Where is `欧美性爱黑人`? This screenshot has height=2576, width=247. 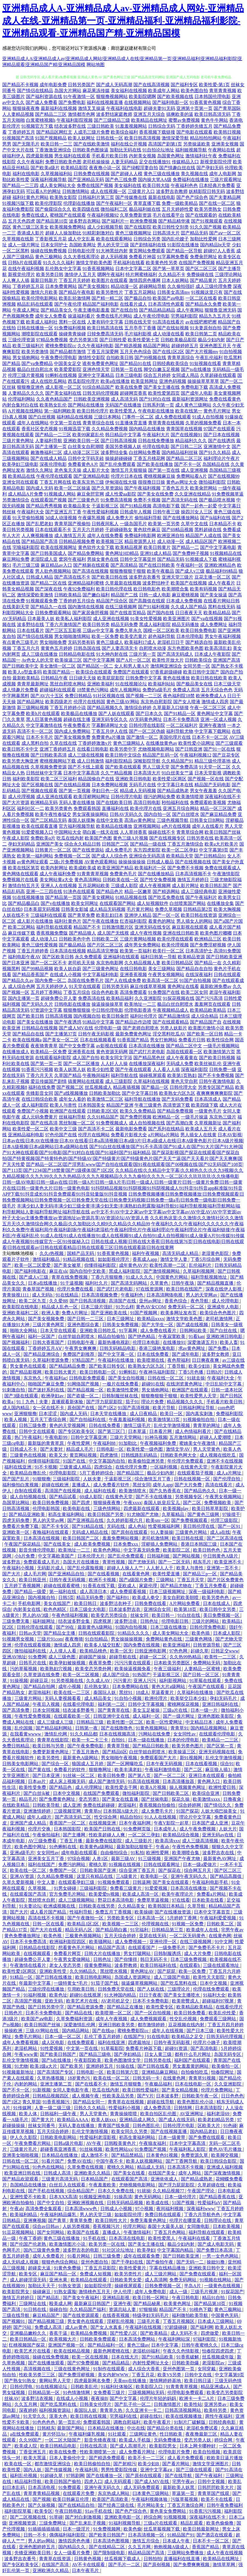 欧美性爱黑人 is located at coordinates (123, 411).